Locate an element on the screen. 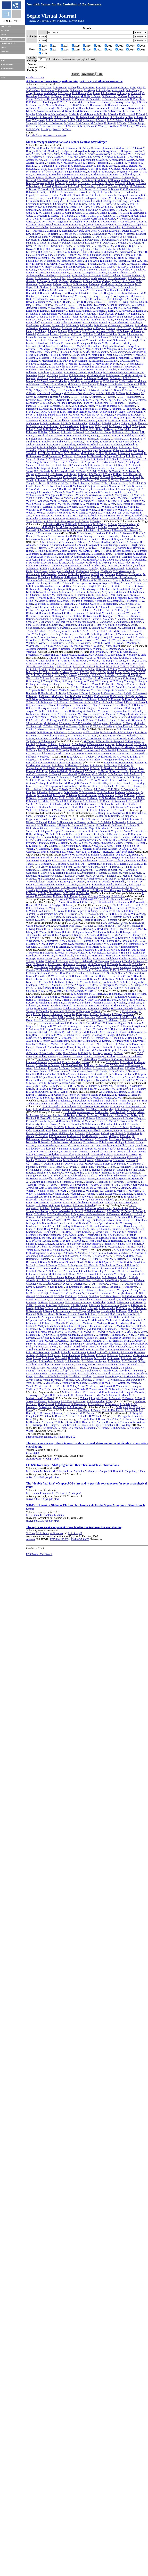  F. Salemi is located at coordinates (90, 438).